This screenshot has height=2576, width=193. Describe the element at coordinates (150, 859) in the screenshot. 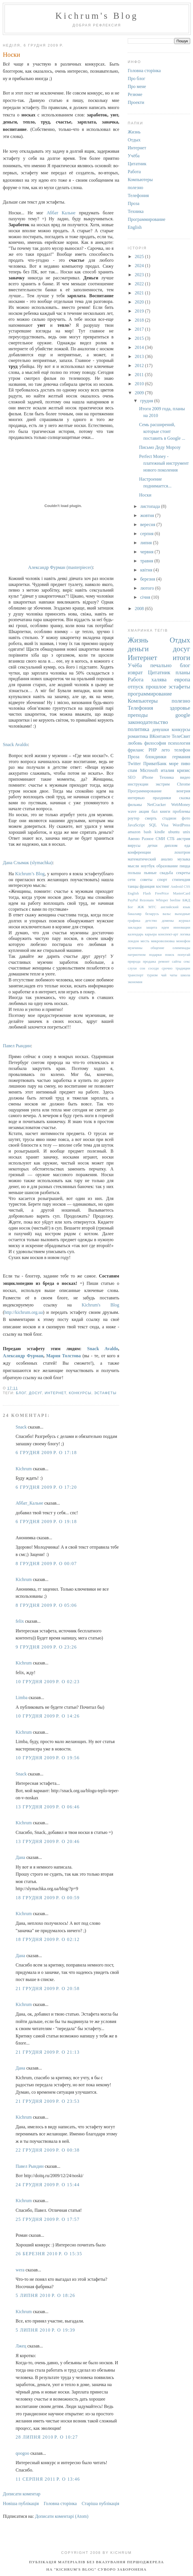

I see `математический анализ` at that location.